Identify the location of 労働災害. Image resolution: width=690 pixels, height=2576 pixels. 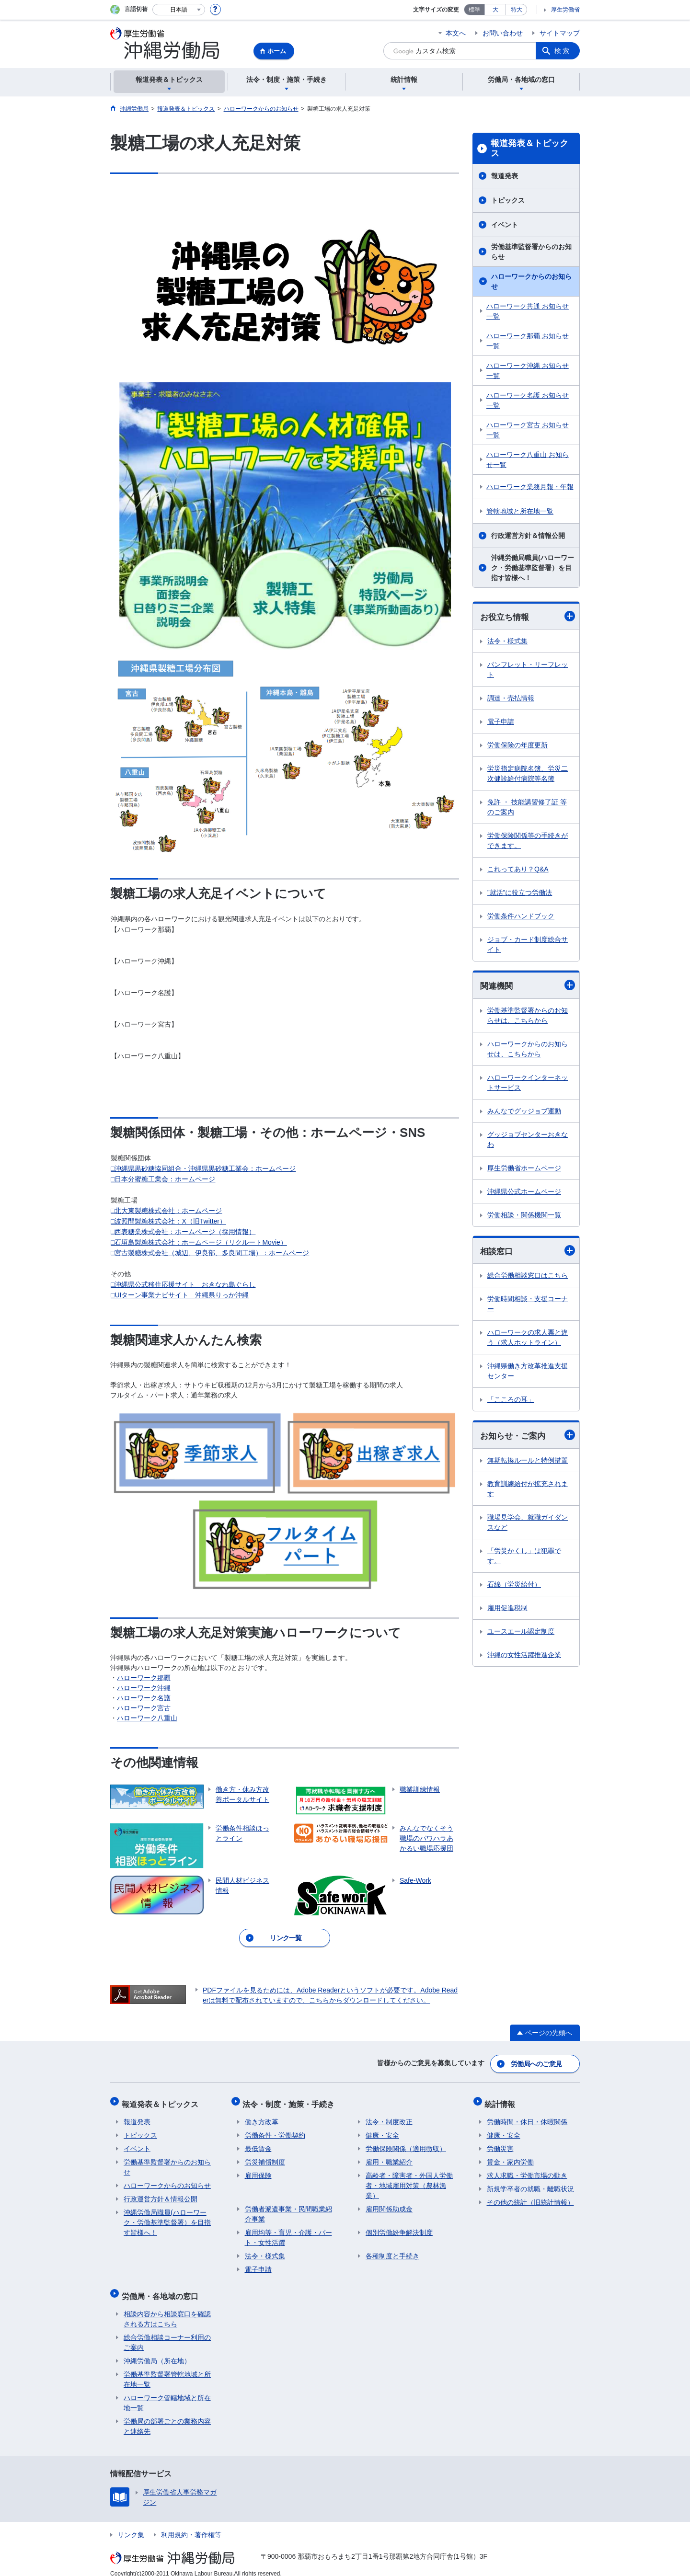
(500, 2143).